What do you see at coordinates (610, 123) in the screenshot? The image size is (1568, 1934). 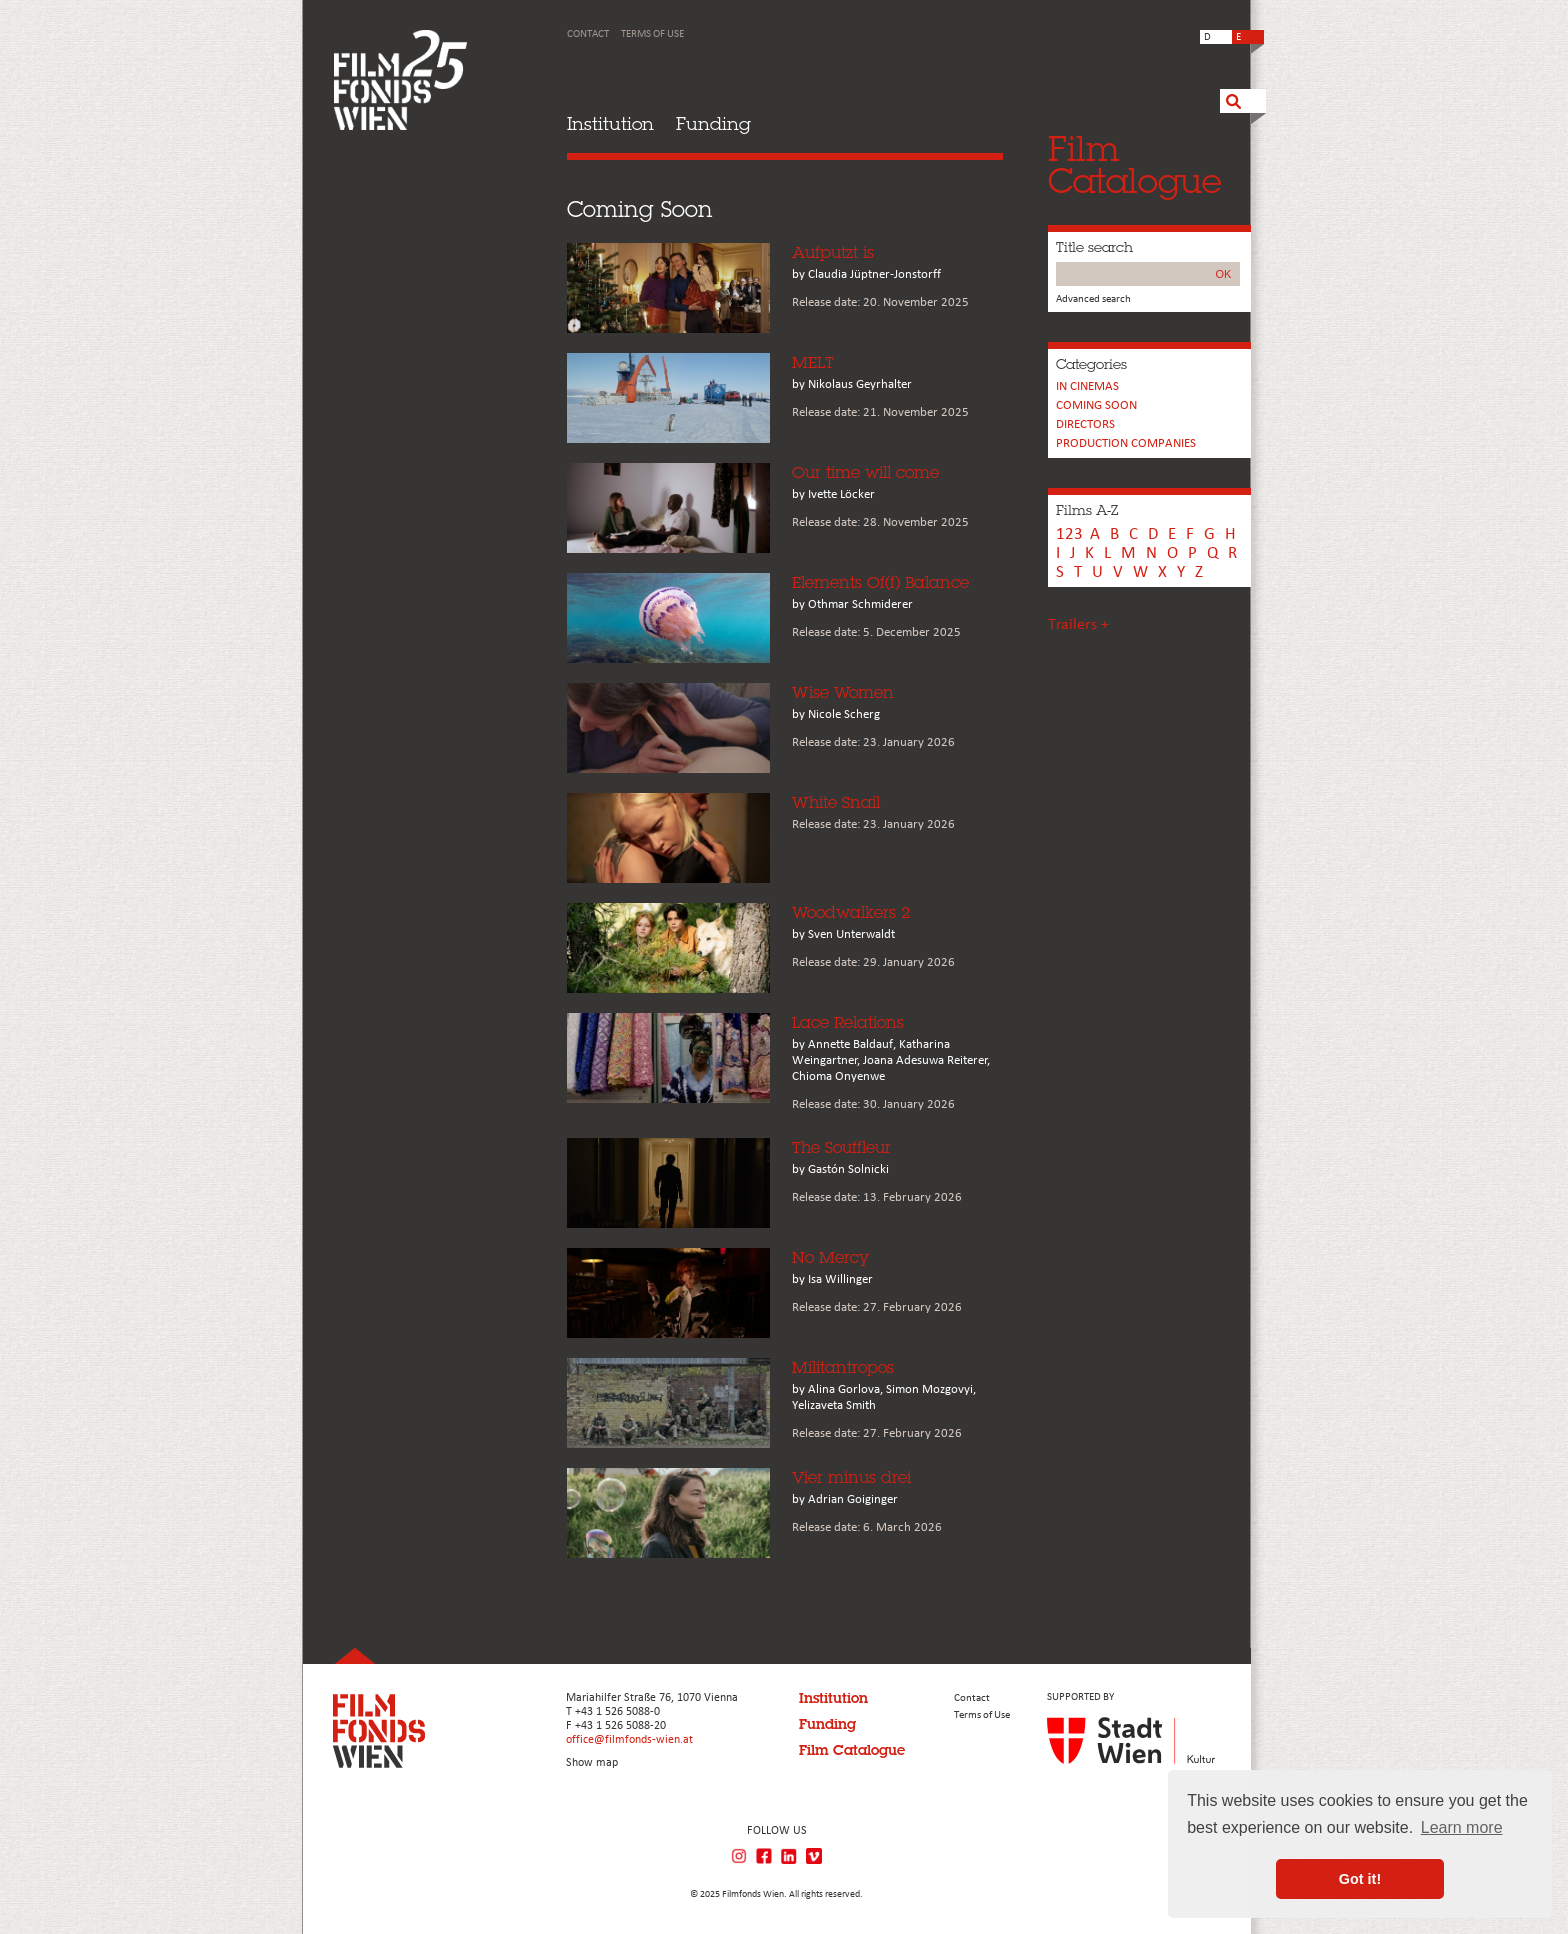 I see `Institution` at bounding box center [610, 123].